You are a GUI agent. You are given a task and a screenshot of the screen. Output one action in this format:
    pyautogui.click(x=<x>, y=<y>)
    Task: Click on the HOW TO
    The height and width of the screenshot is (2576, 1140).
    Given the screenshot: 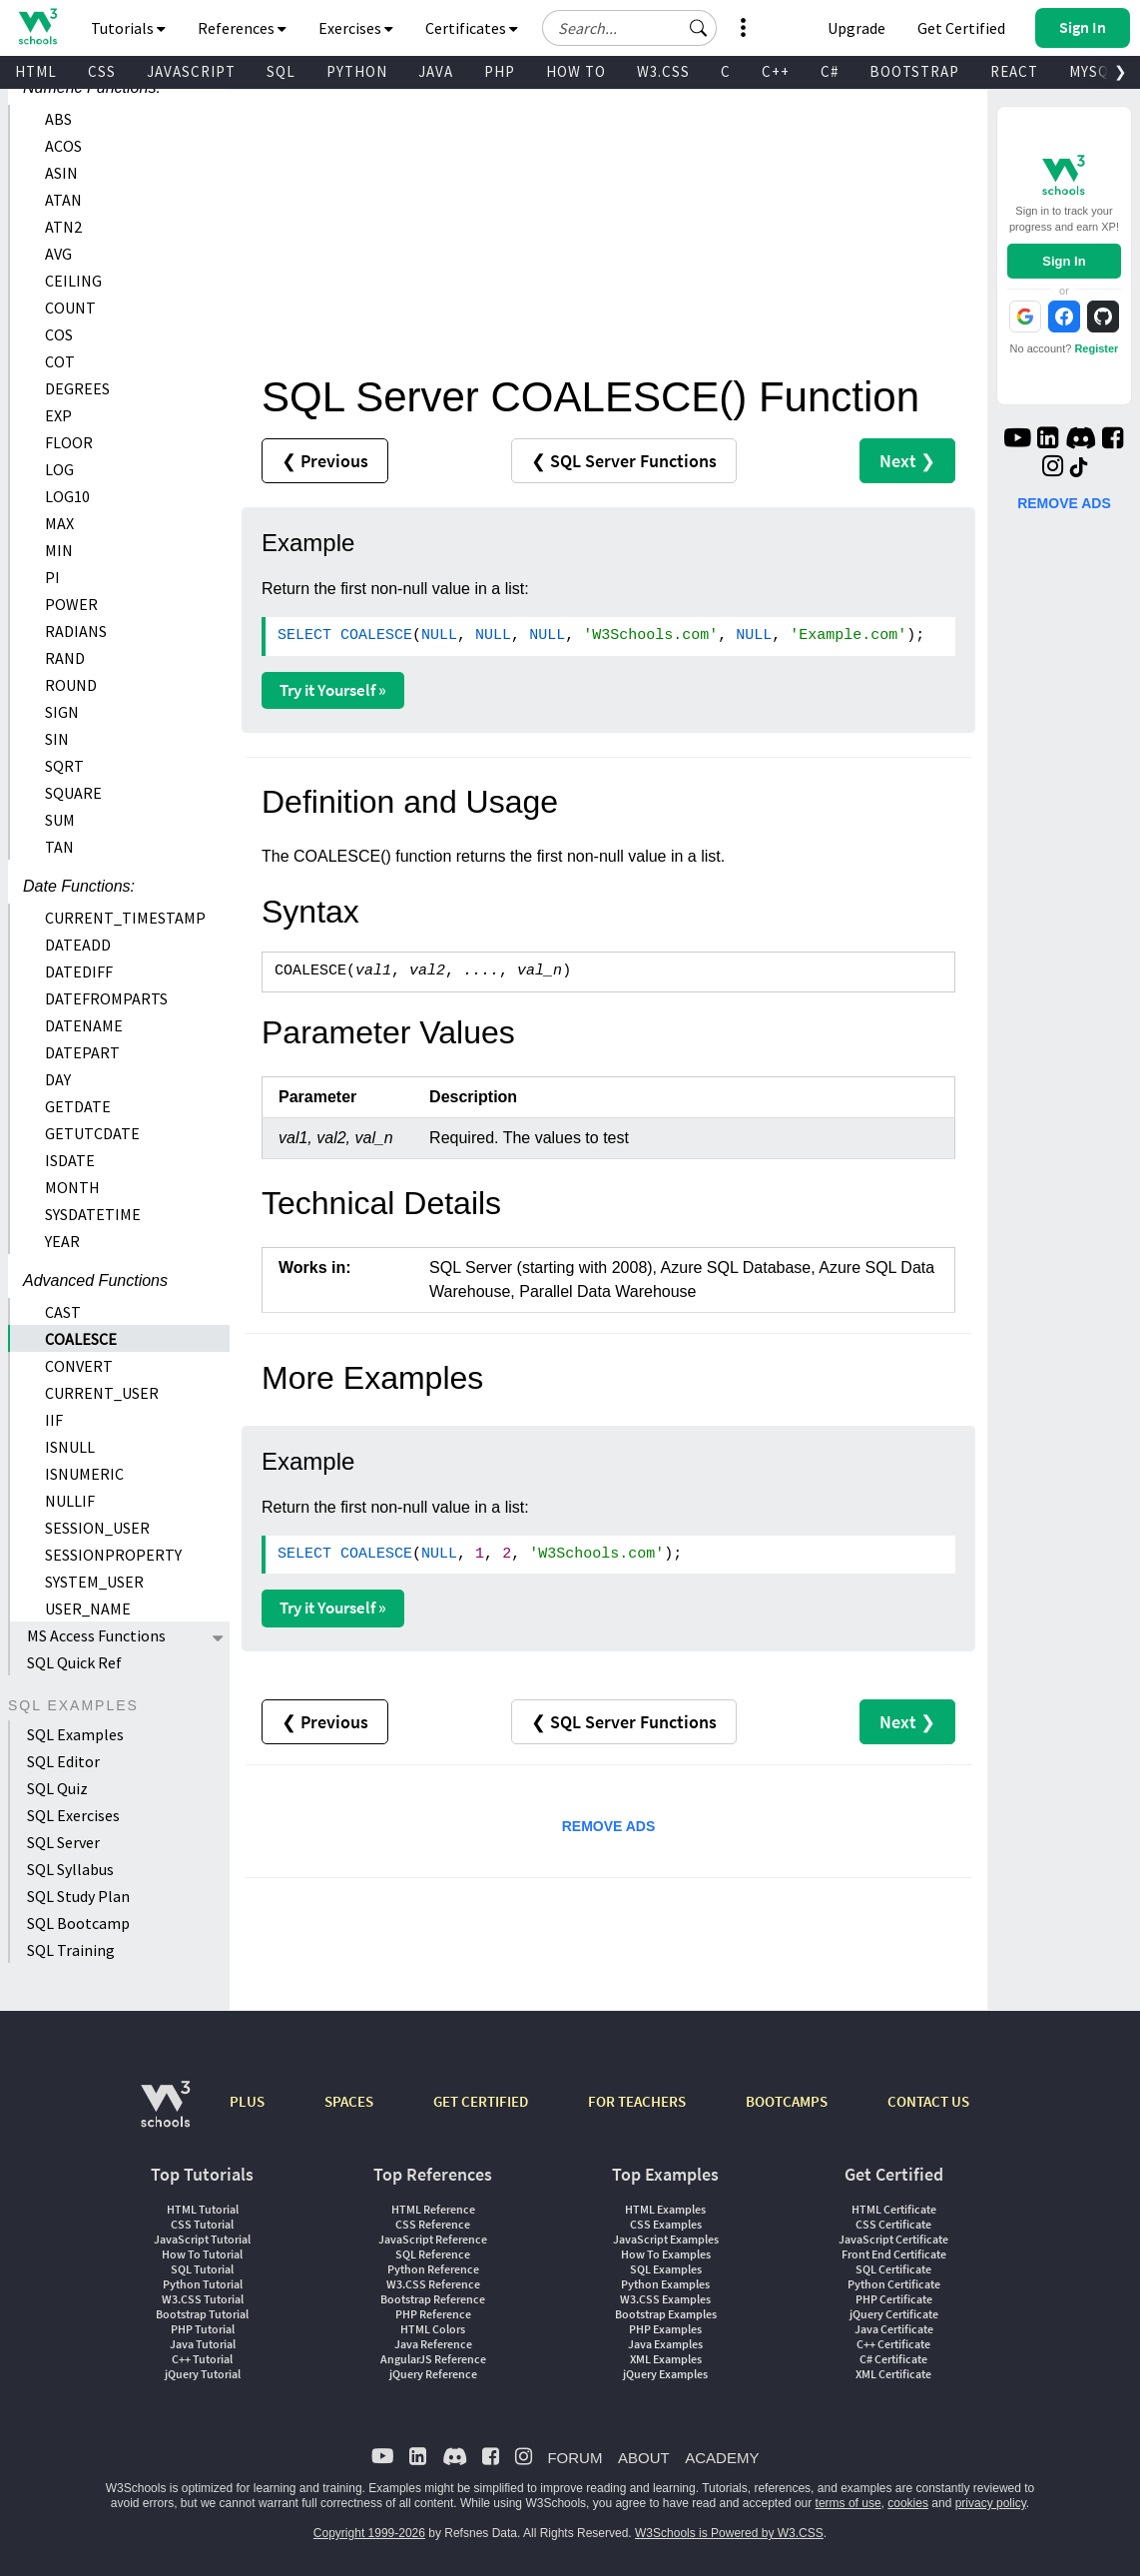 What is the action you would take?
    pyautogui.click(x=576, y=71)
    